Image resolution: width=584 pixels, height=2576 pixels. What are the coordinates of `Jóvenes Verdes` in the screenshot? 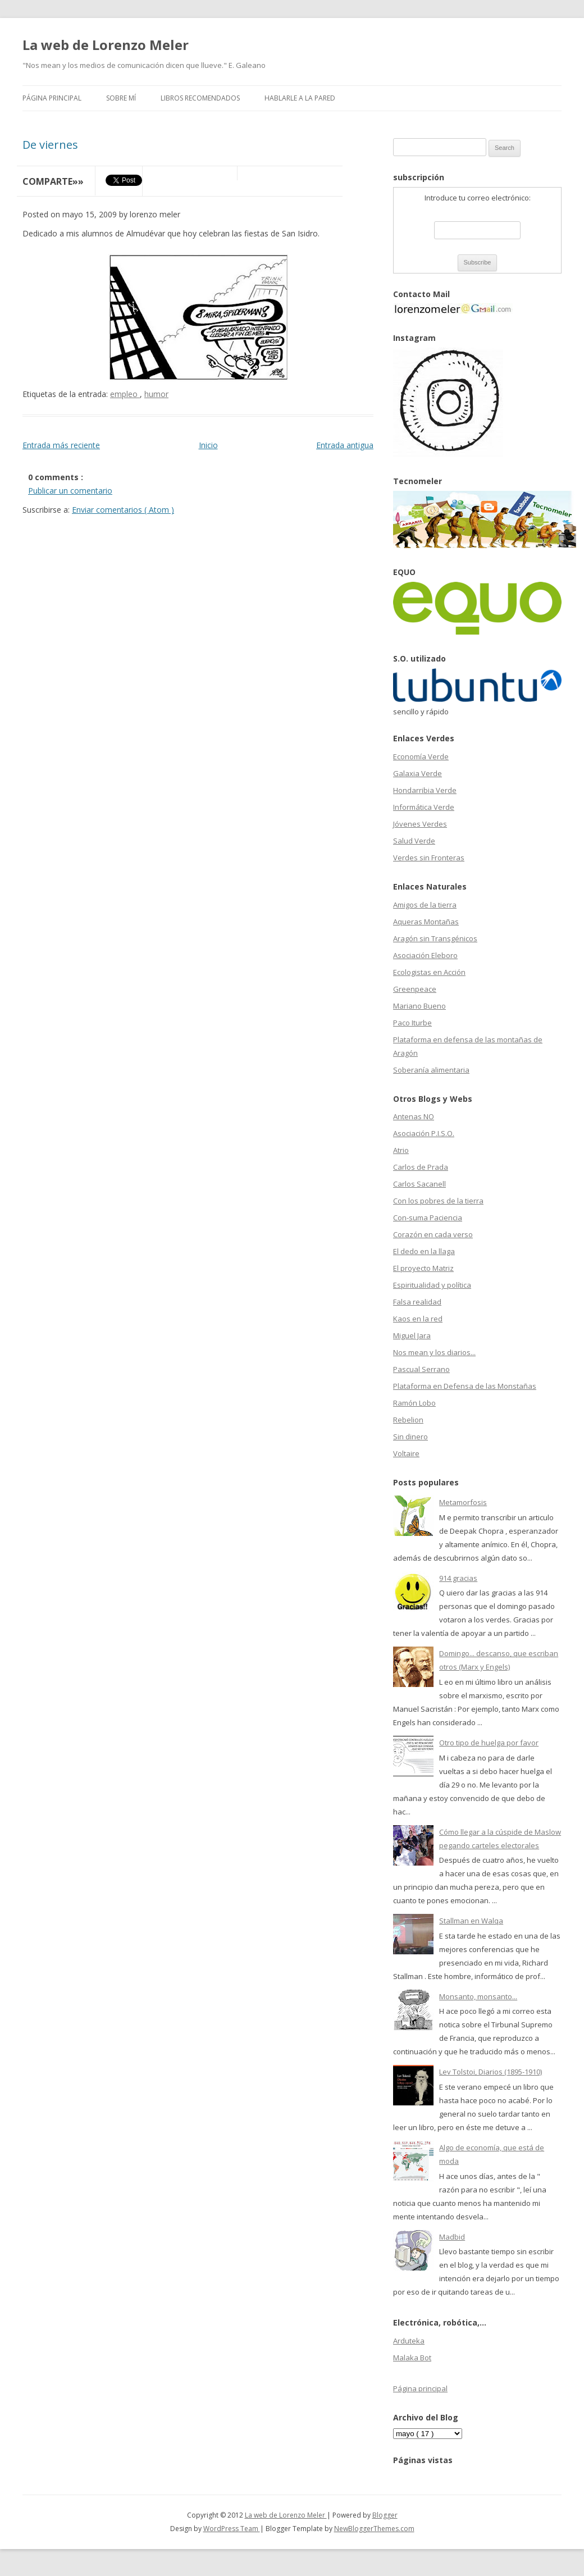 It's located at (420, 824).